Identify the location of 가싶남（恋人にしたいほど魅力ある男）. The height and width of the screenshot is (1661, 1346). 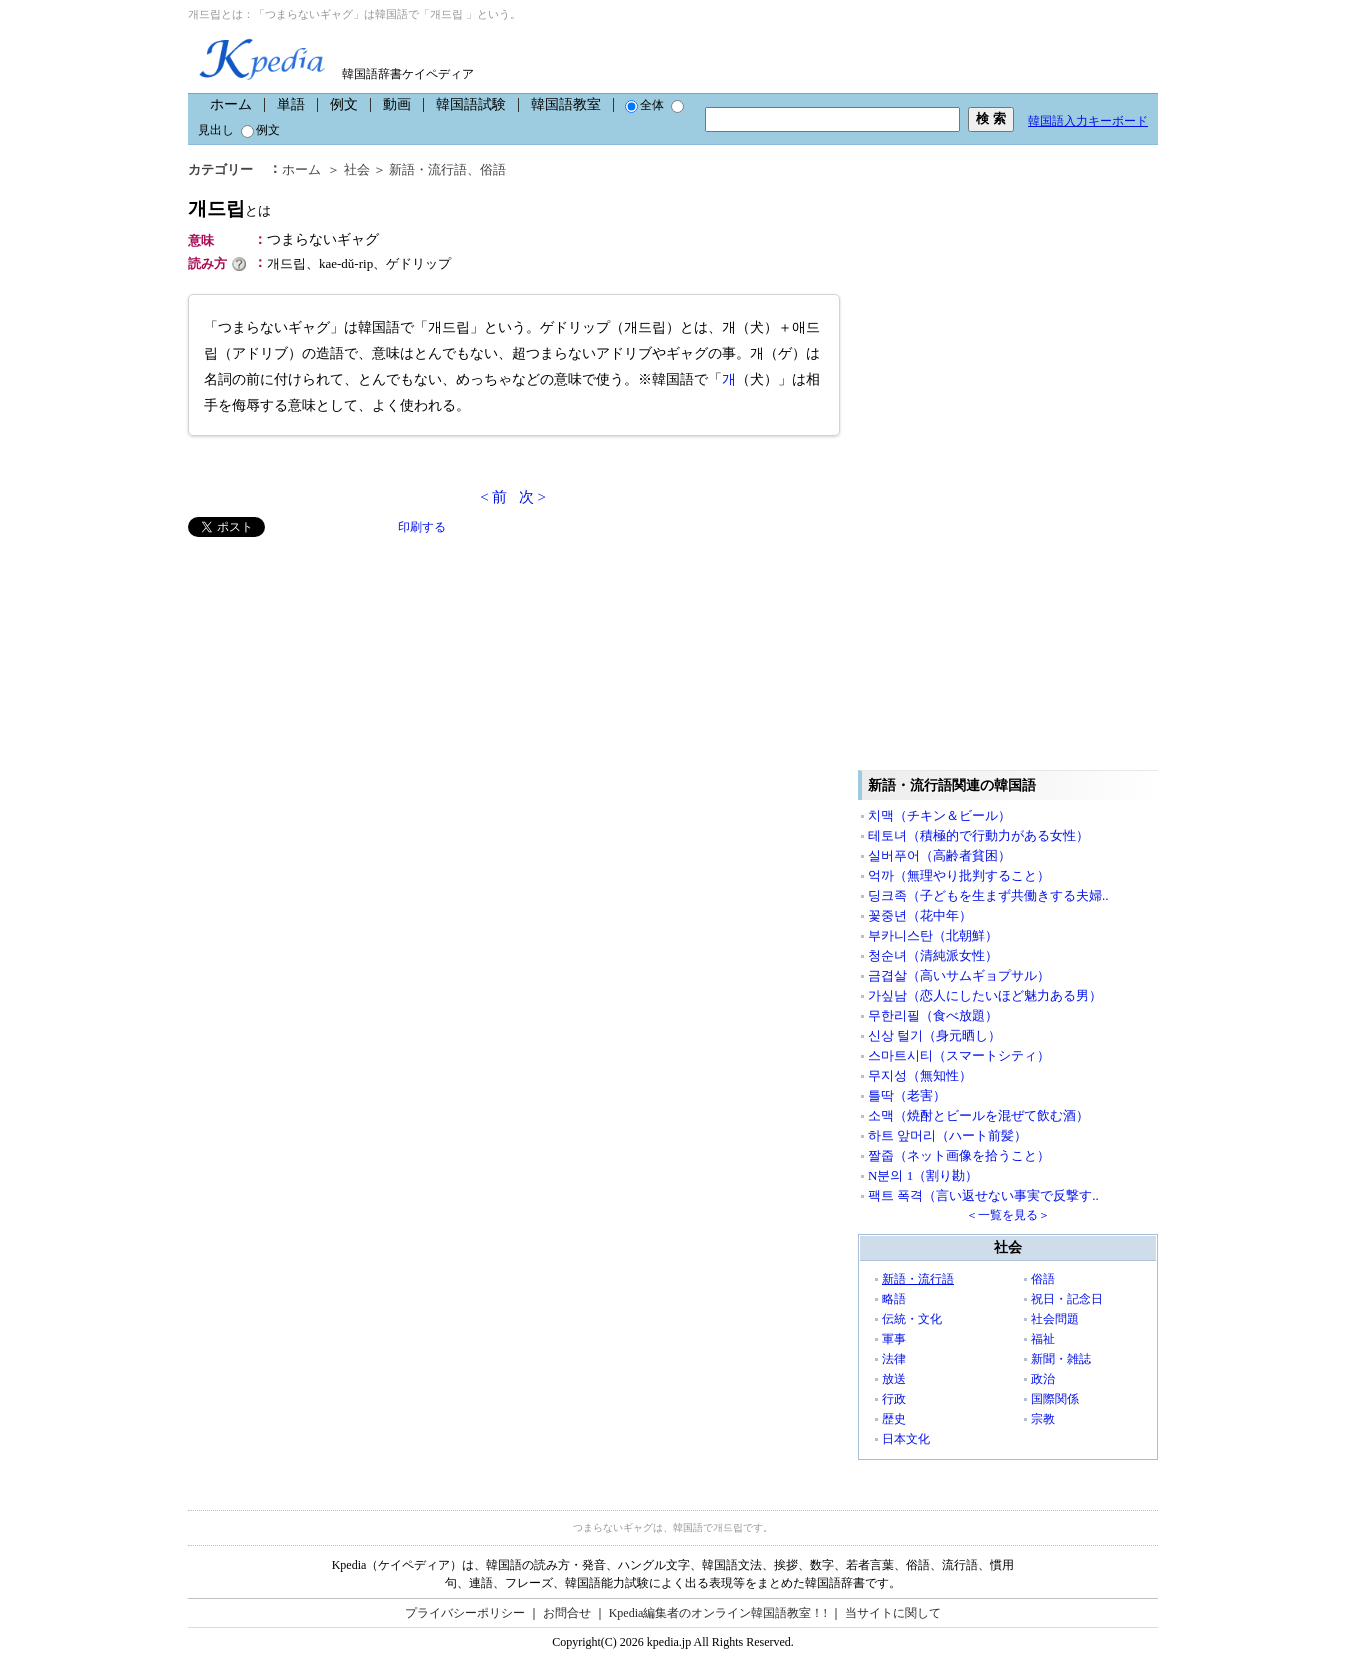
(985, 995).